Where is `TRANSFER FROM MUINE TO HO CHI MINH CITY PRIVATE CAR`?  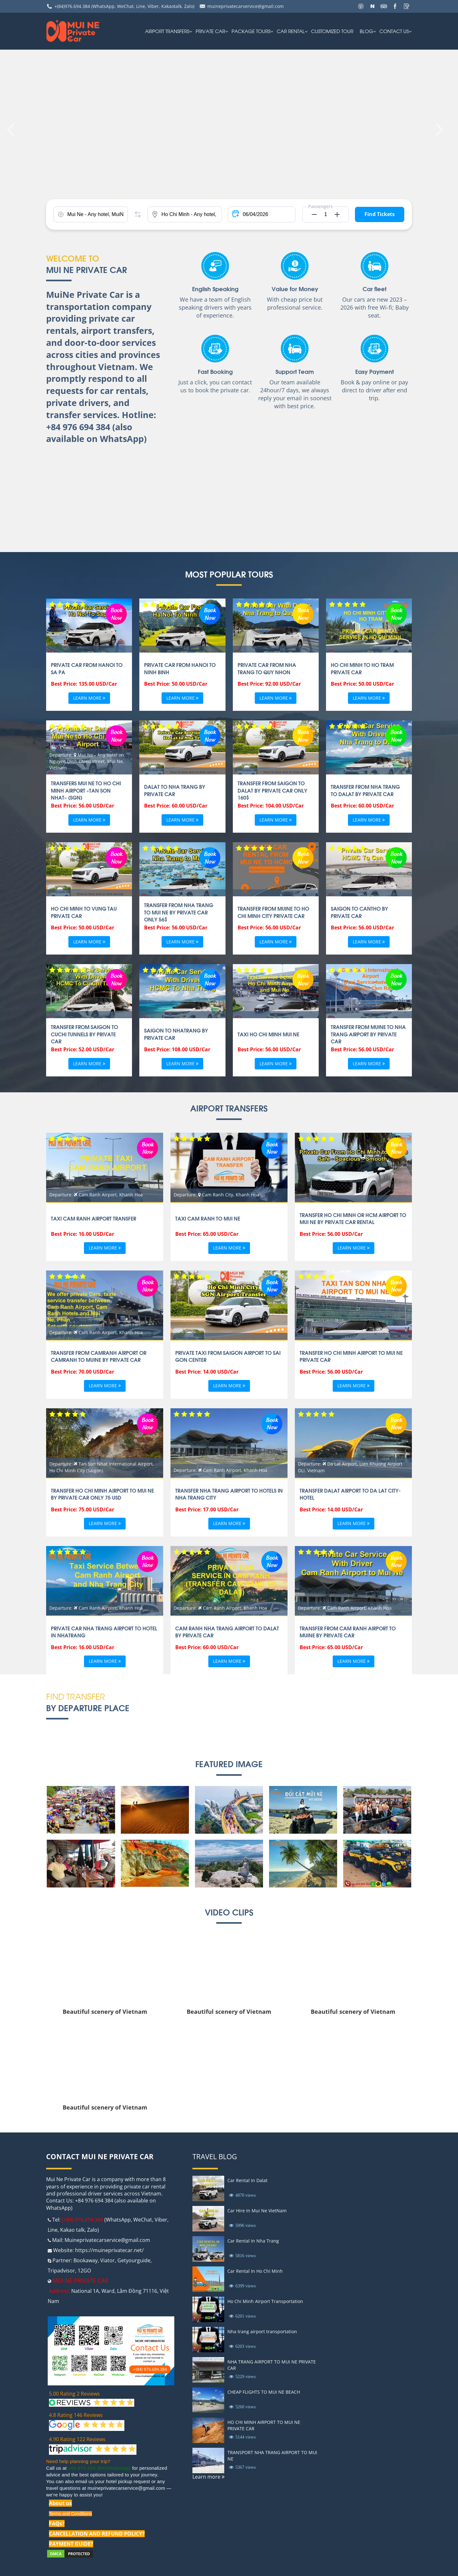 TRANSFER FROM MUINE TO HO CHI MINH CITY PRIVATE CAR is located at coordinates (273, 912).